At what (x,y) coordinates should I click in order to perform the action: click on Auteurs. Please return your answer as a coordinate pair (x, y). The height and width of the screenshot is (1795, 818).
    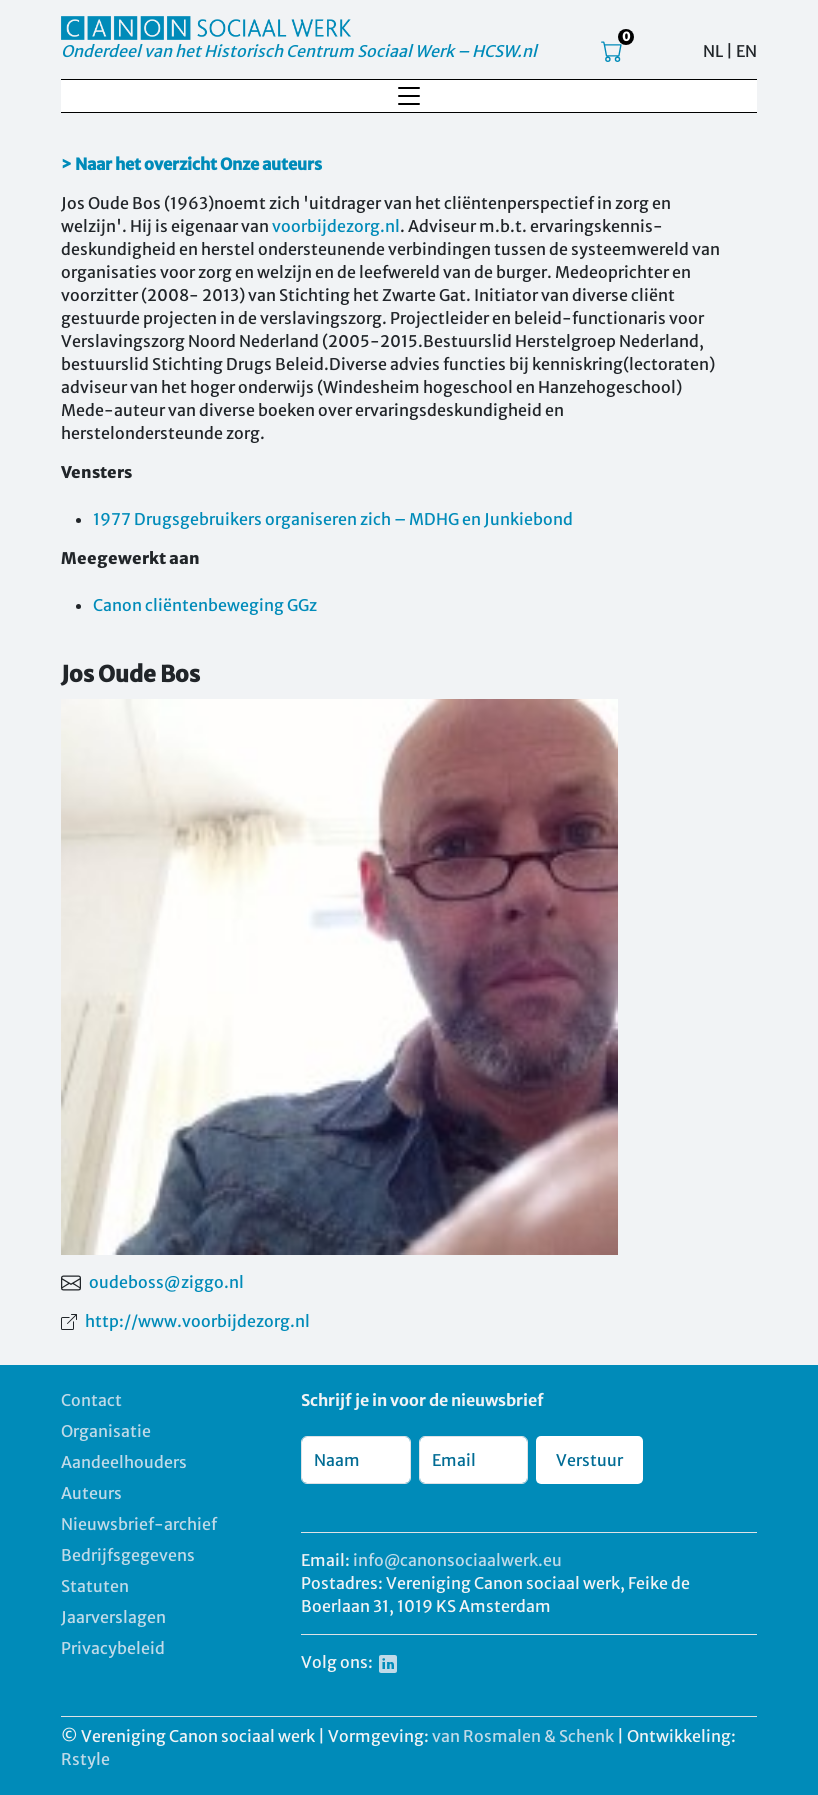
    Looking at the image, I should click on (91, 1493).